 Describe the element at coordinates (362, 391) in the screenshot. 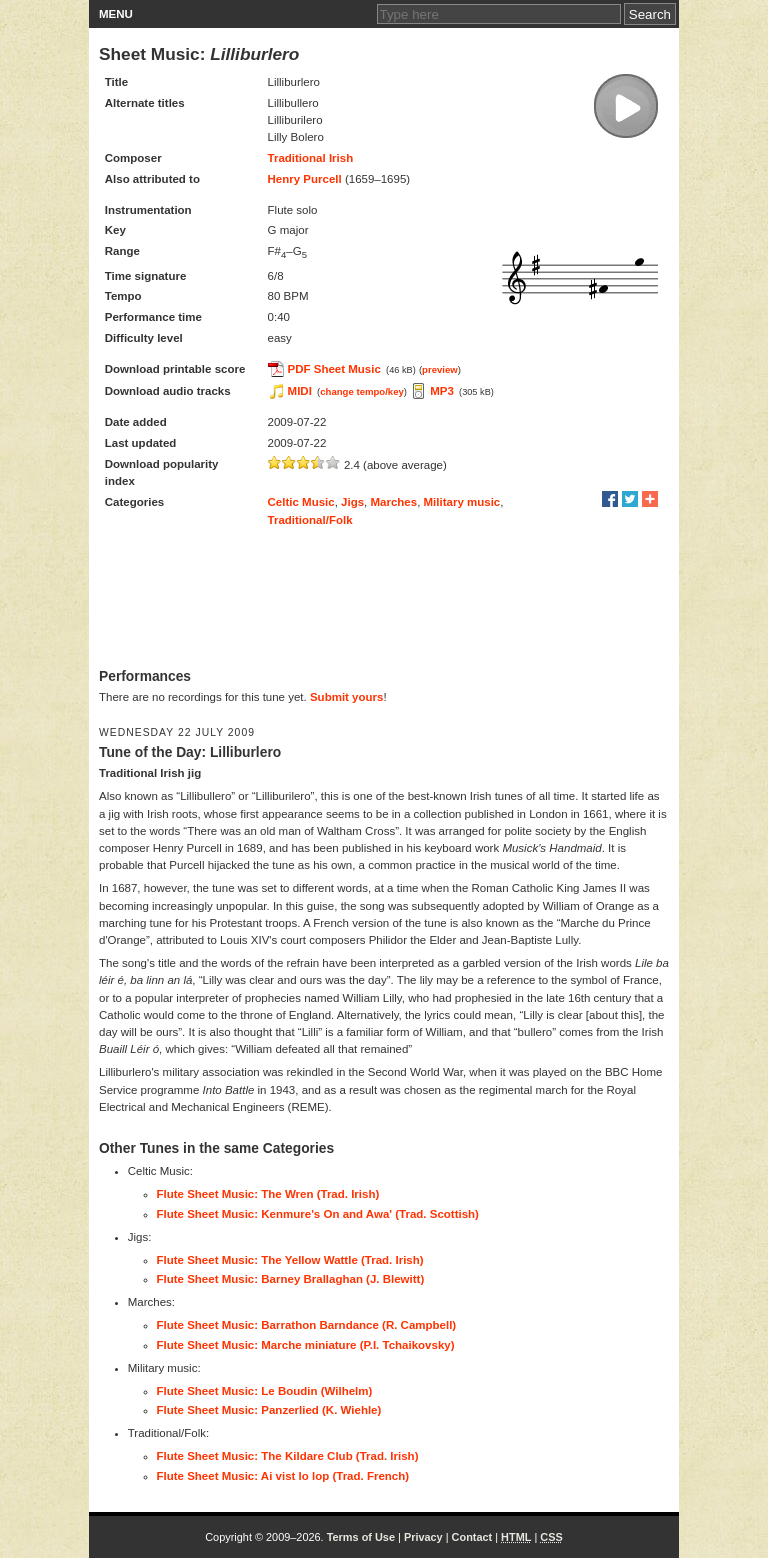

I see `change tempo/key` at that location.